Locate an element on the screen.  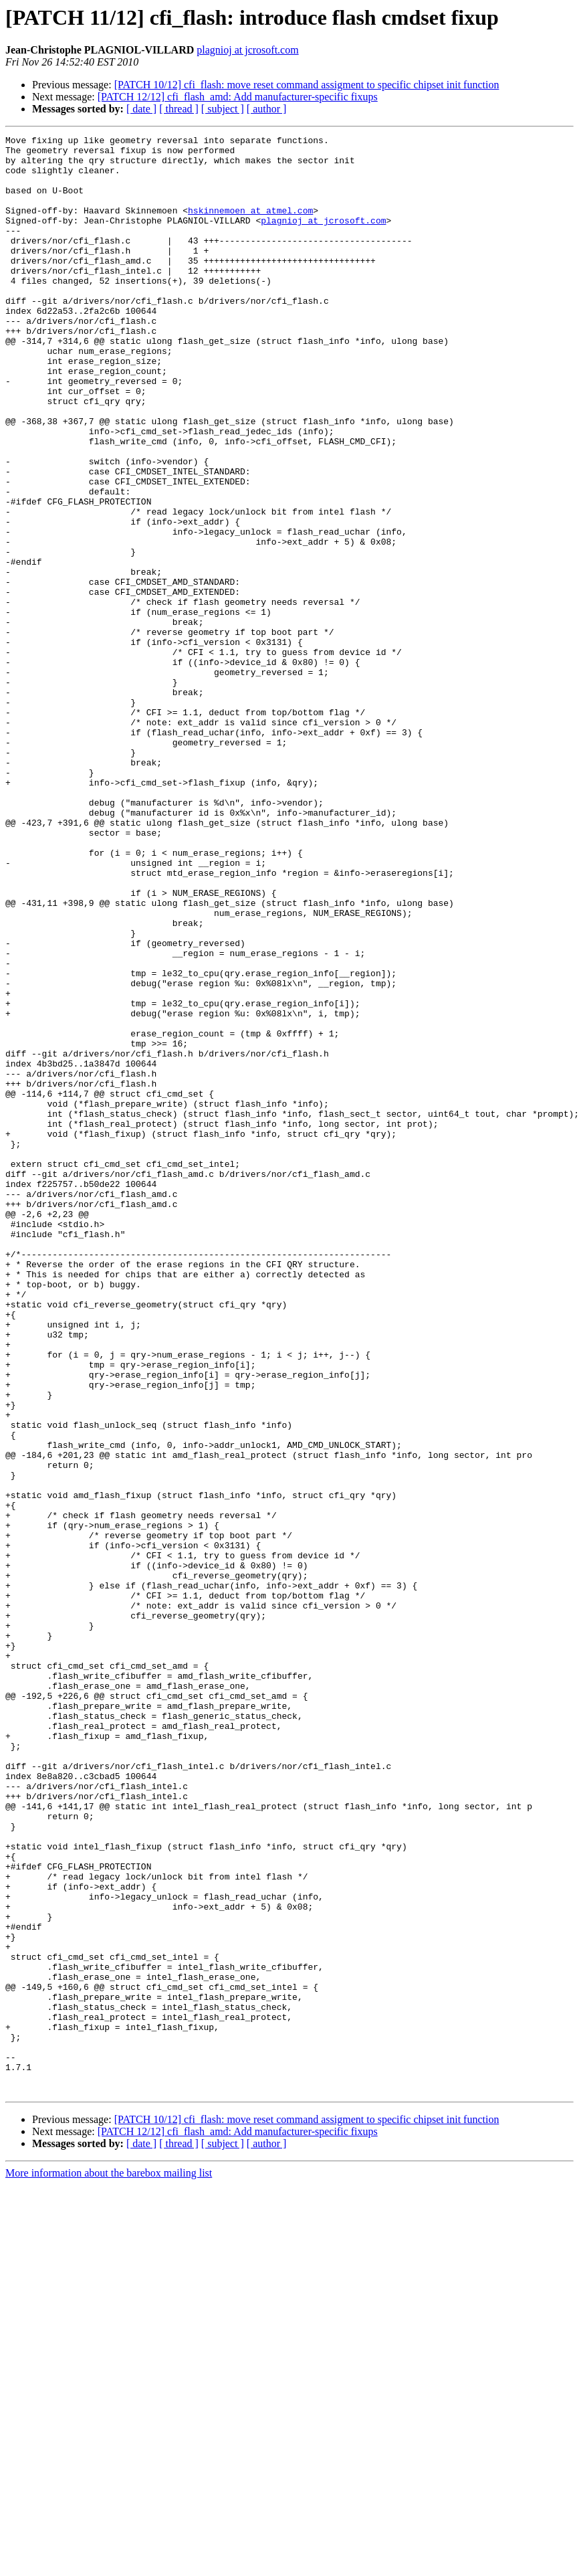
[ author ] is located at coordinates (267, 108).